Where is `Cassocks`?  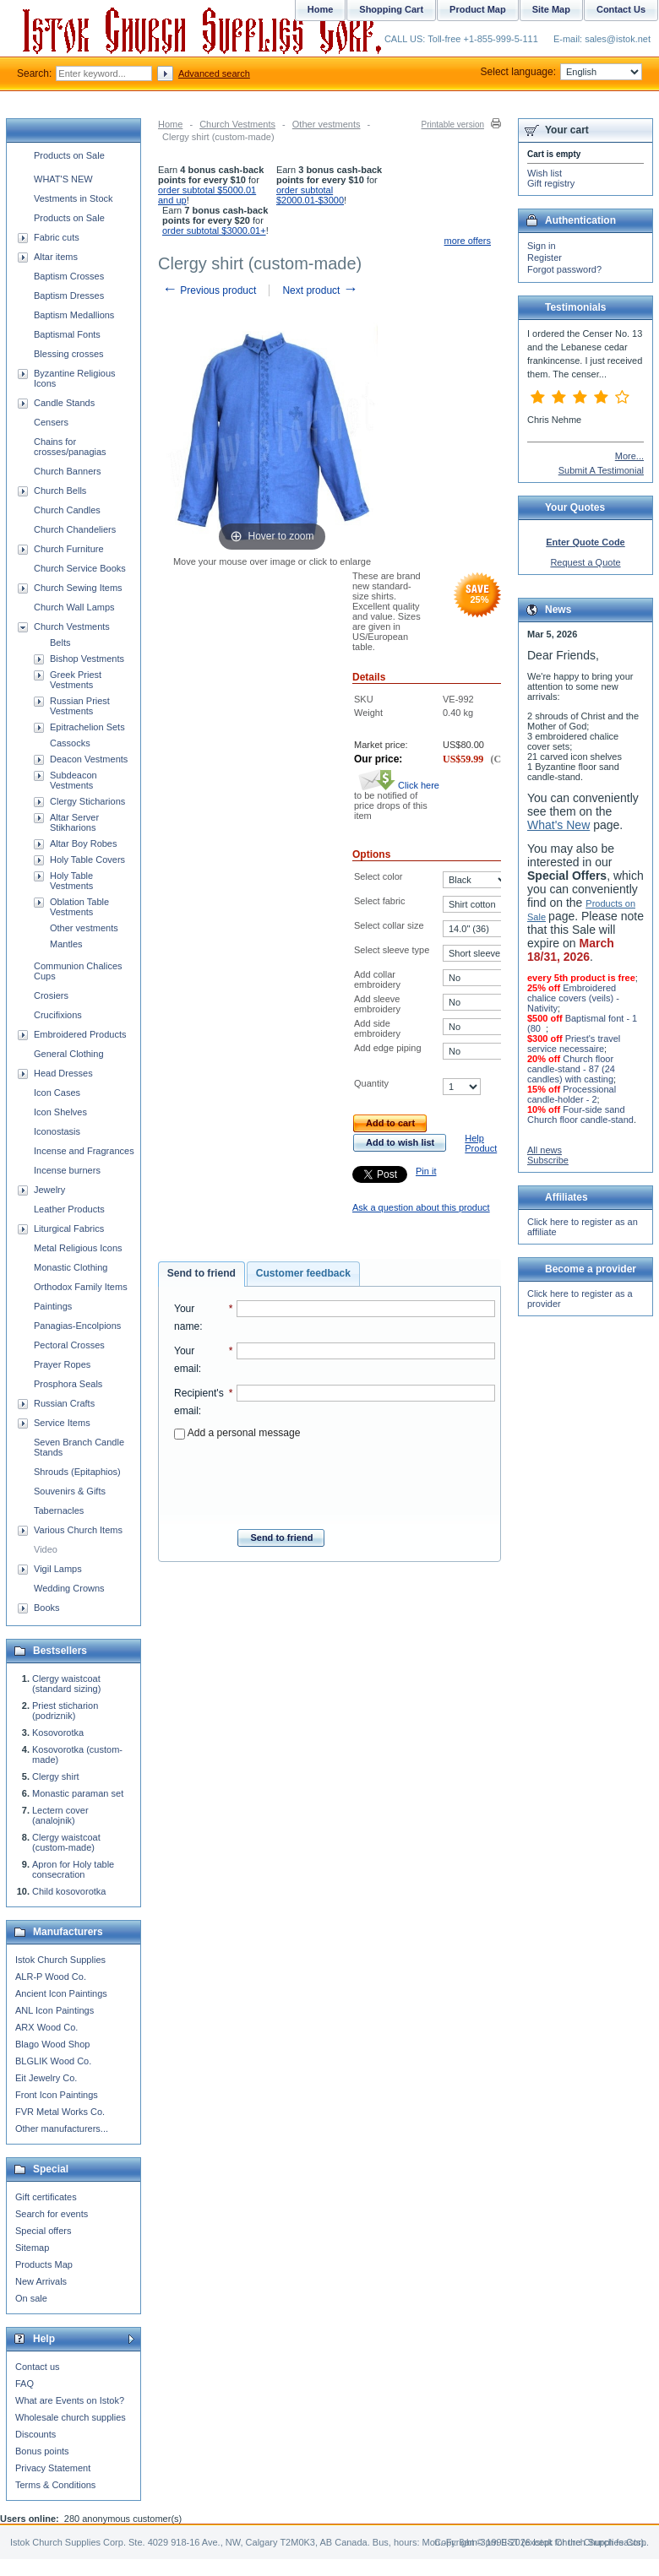
Cassocks is located at coordinates (70, 743).